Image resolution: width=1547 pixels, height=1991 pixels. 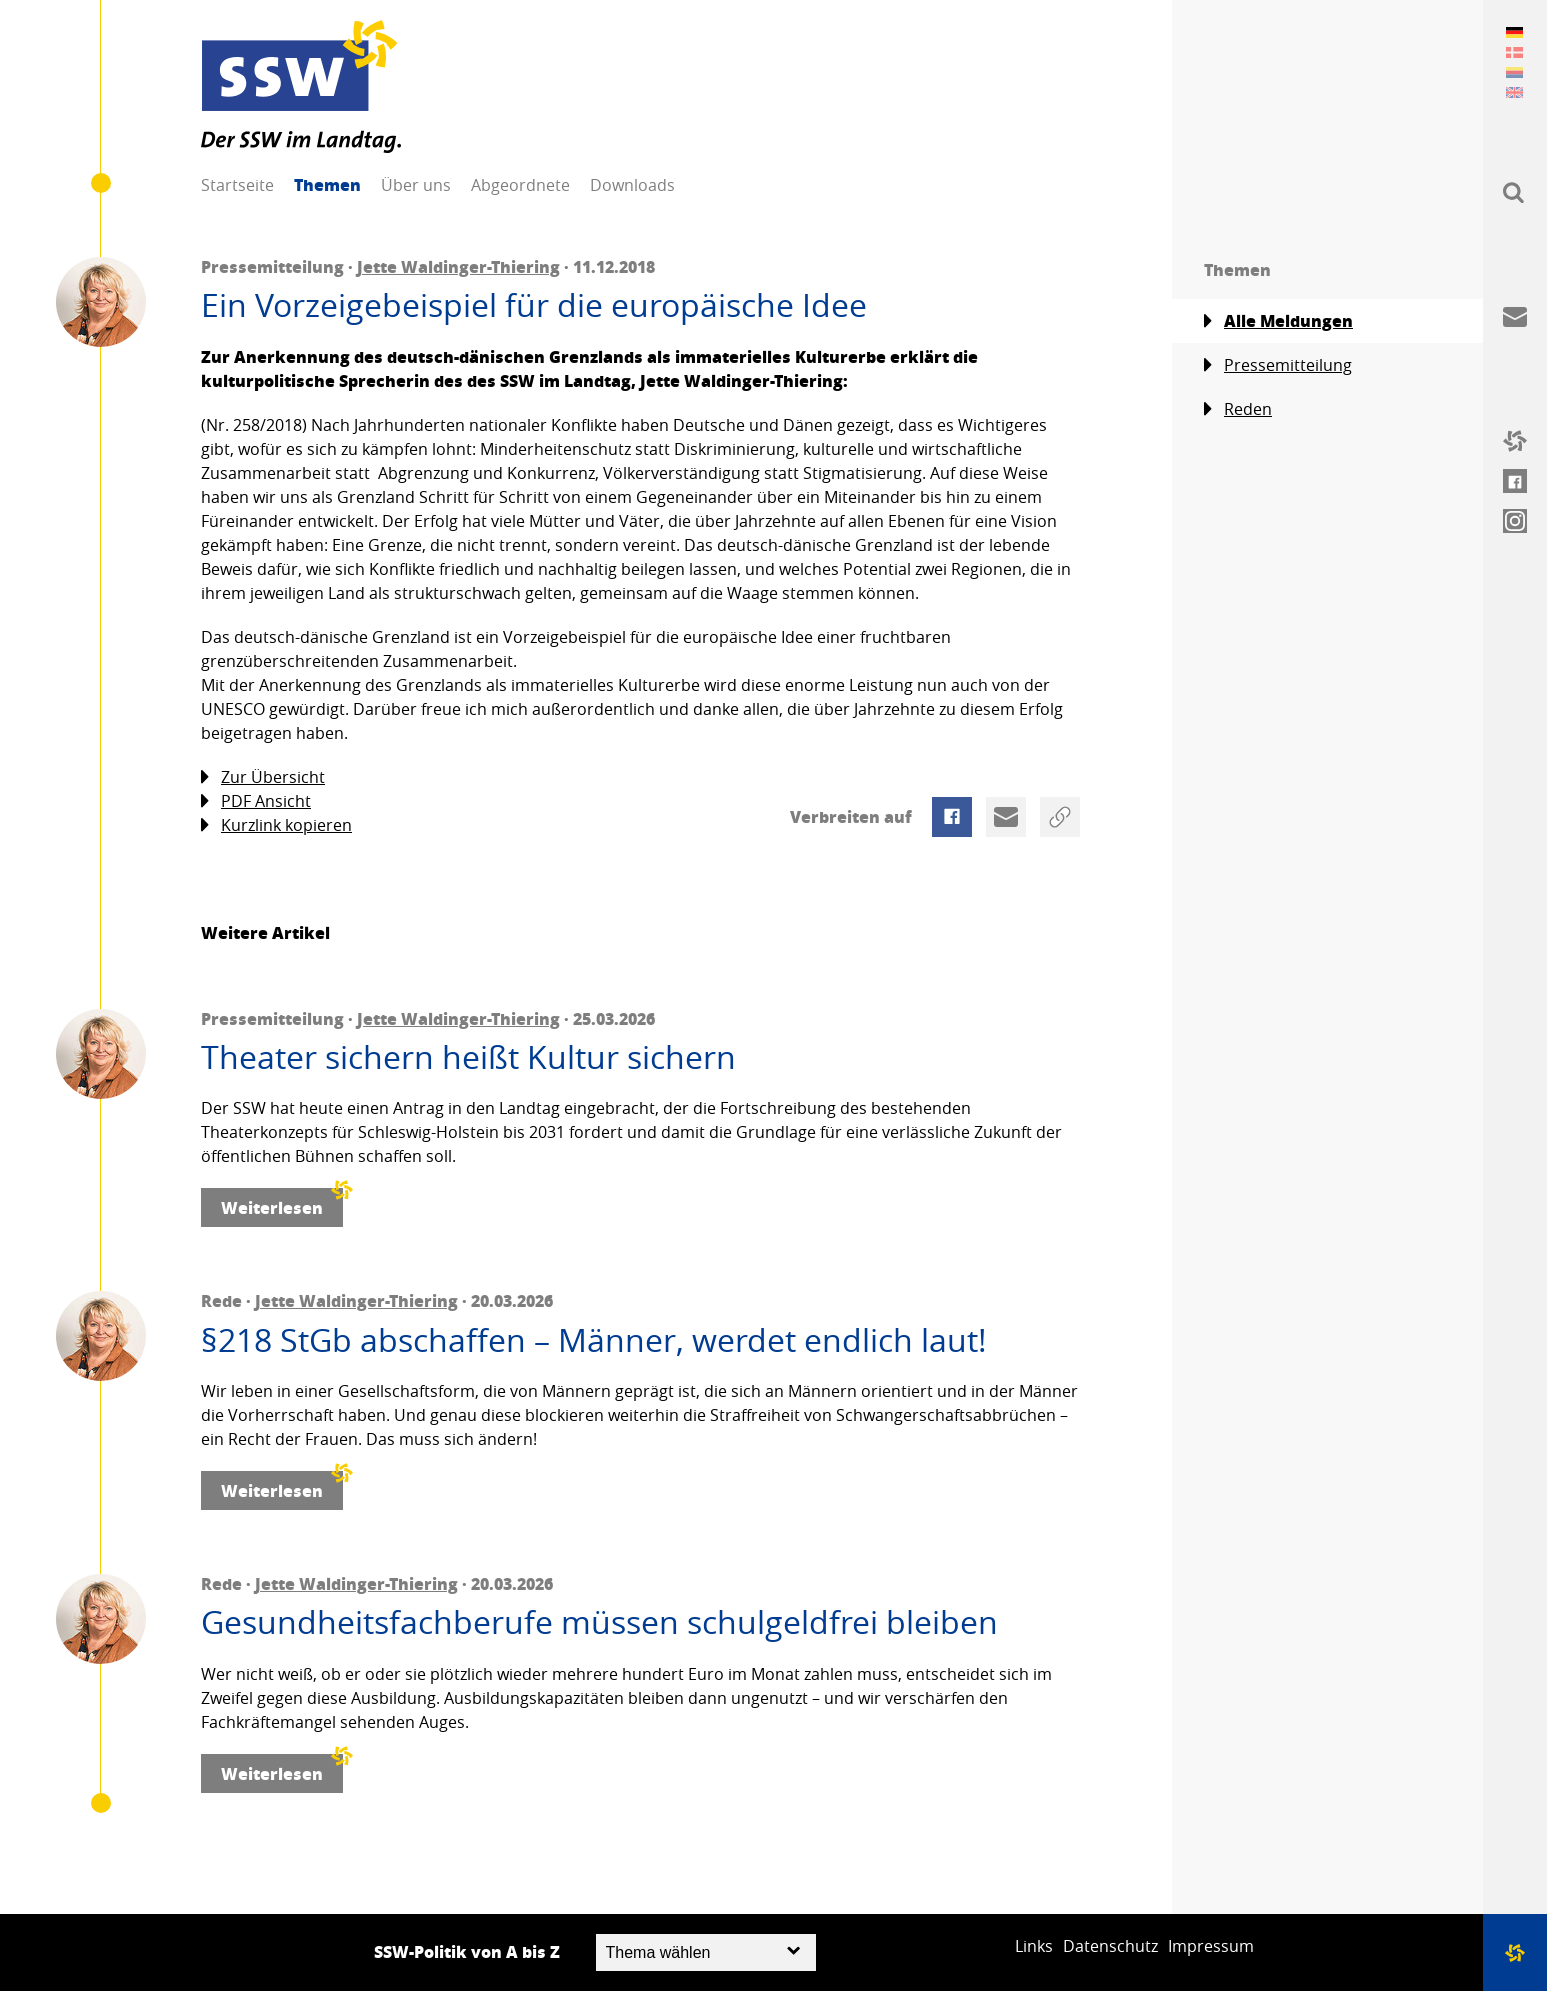 I want to click on §218 StGb abschaffen – Männer, werdet endlich laut!, so click(x=594, y=1340).